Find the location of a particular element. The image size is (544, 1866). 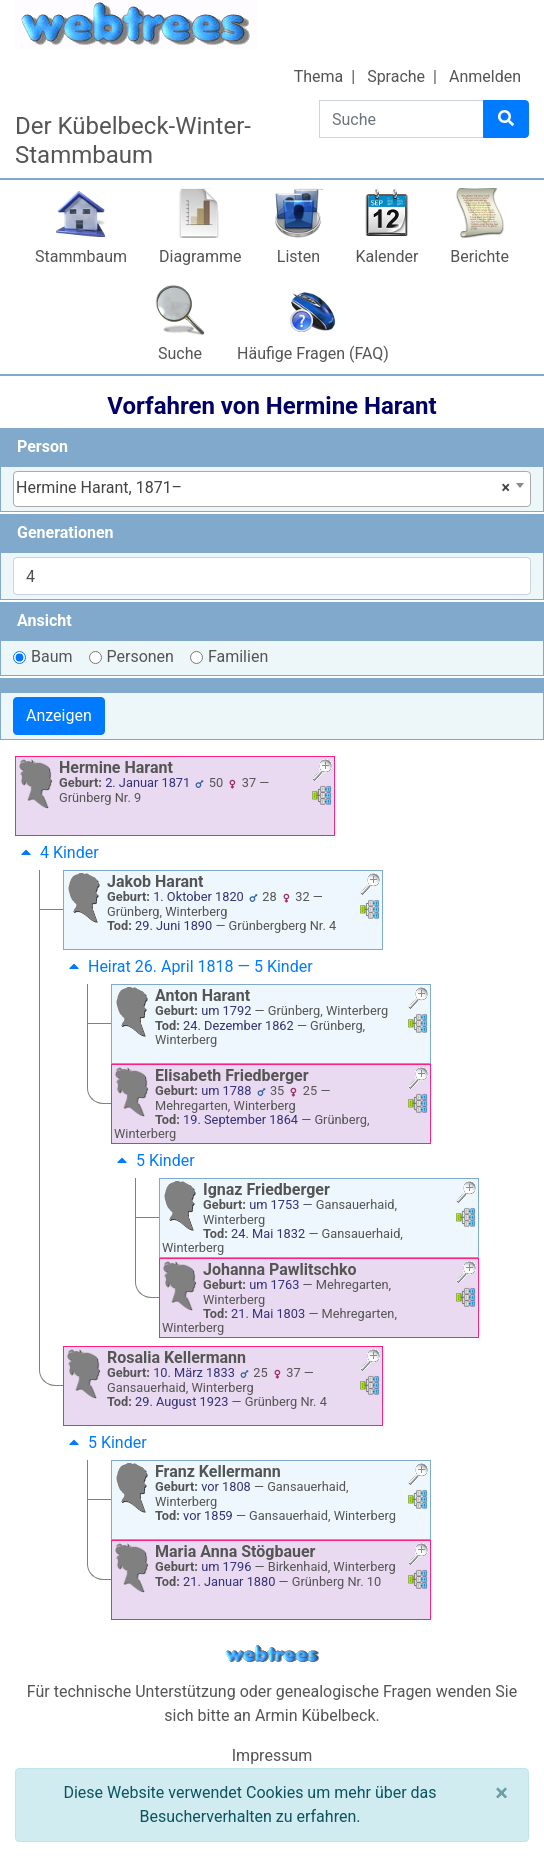

[button] is located at coordinates (322, 772).